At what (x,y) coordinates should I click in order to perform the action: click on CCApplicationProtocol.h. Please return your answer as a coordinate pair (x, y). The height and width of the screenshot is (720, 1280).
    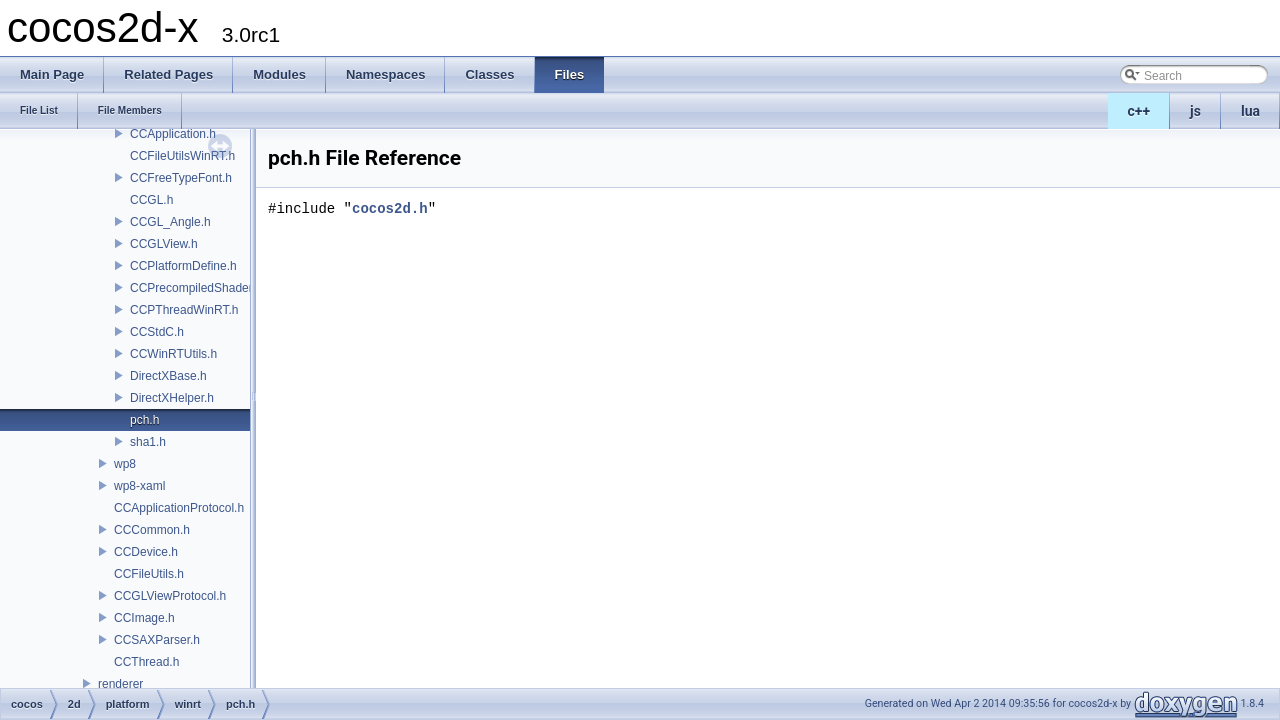
    Looking at the image, I should click on (179, 508).